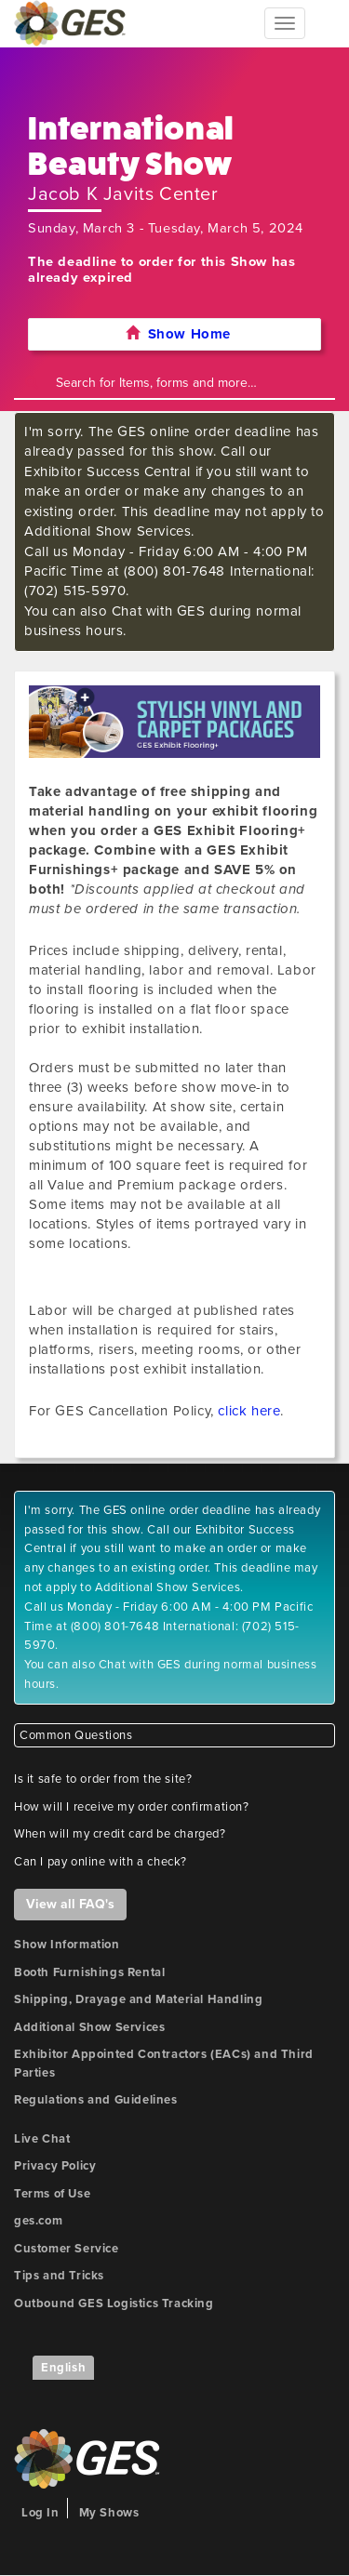 The width and height of the screenshot is (349, 2576). Describe the element at coordinates (96, 2099) in the screenshot. I see `Regulations and Guidelines` at that location.